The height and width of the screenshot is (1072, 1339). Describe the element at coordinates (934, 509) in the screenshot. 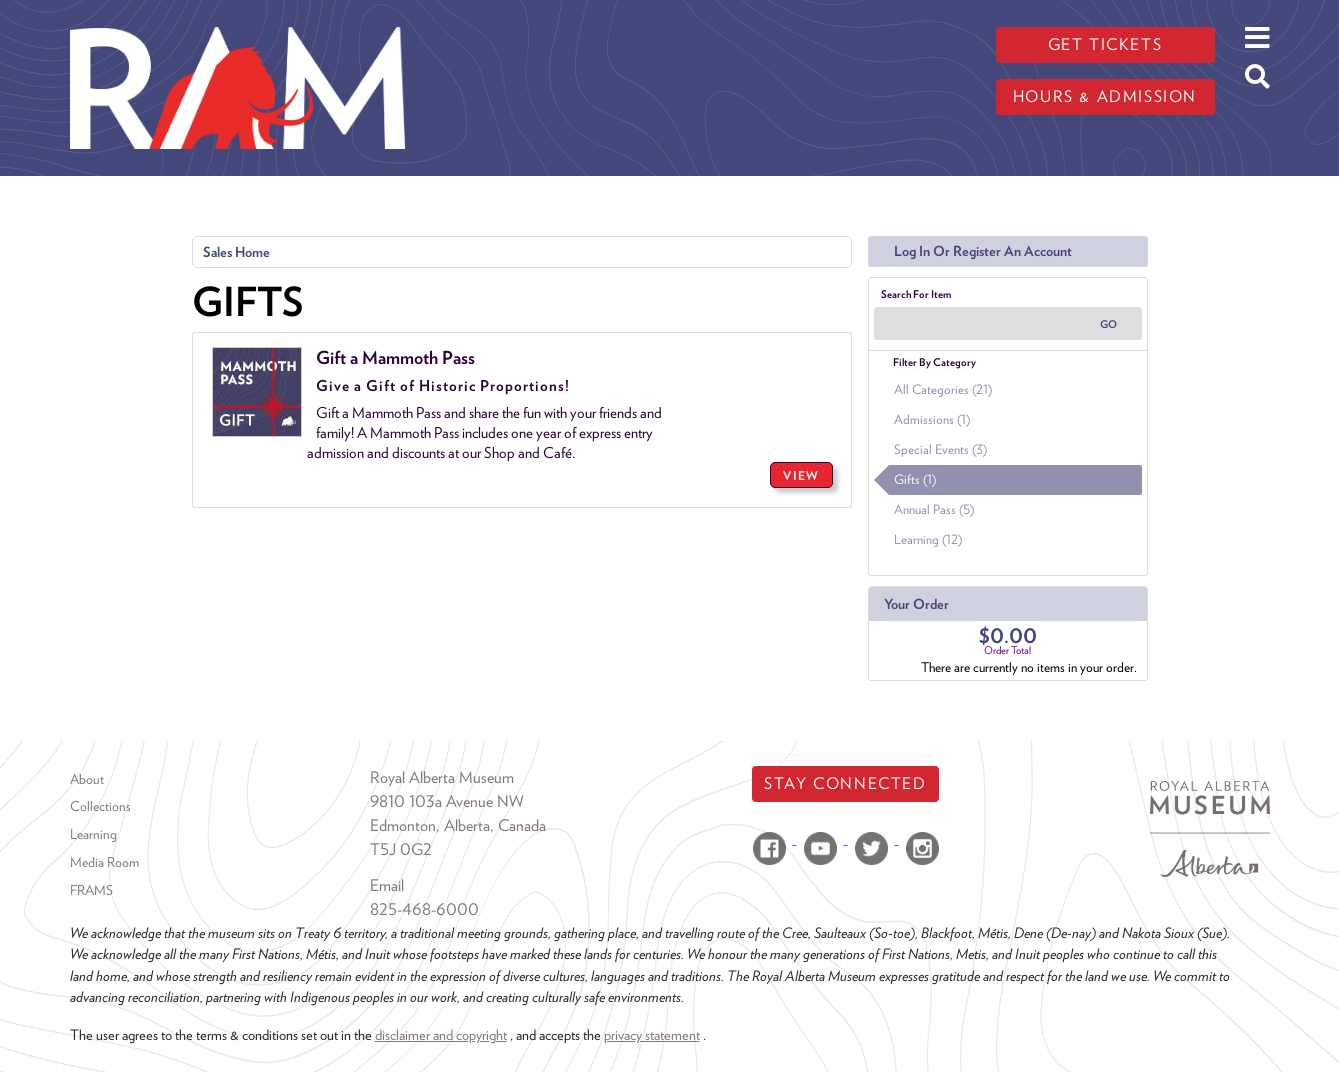

I see `Annual Pass (5)` at that location.